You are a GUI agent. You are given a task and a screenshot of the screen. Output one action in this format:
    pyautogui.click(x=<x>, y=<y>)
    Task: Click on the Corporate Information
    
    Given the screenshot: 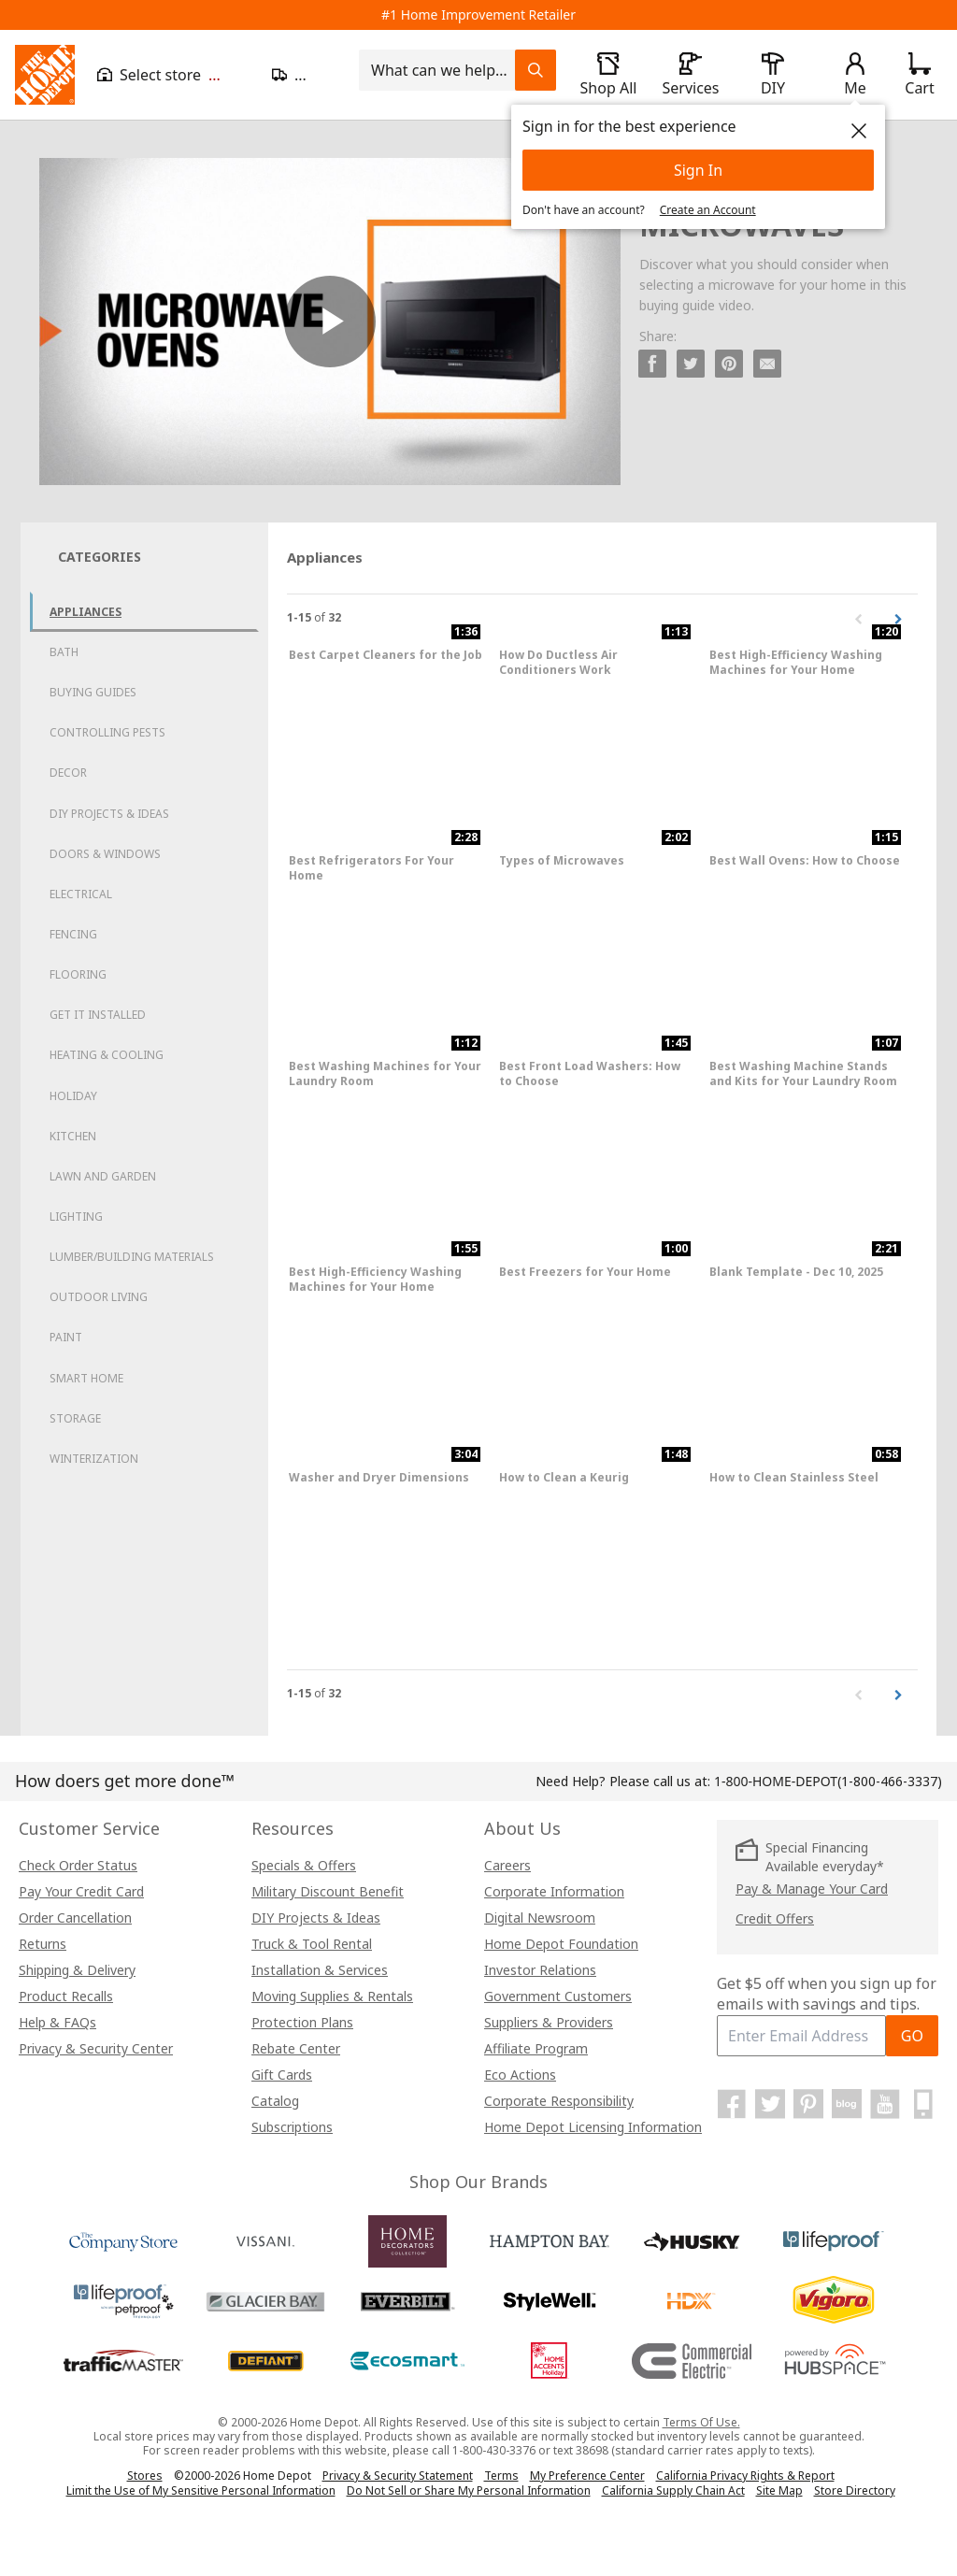 What is the action you would take?
    pyautogui.click(x=554, y=1891)
    